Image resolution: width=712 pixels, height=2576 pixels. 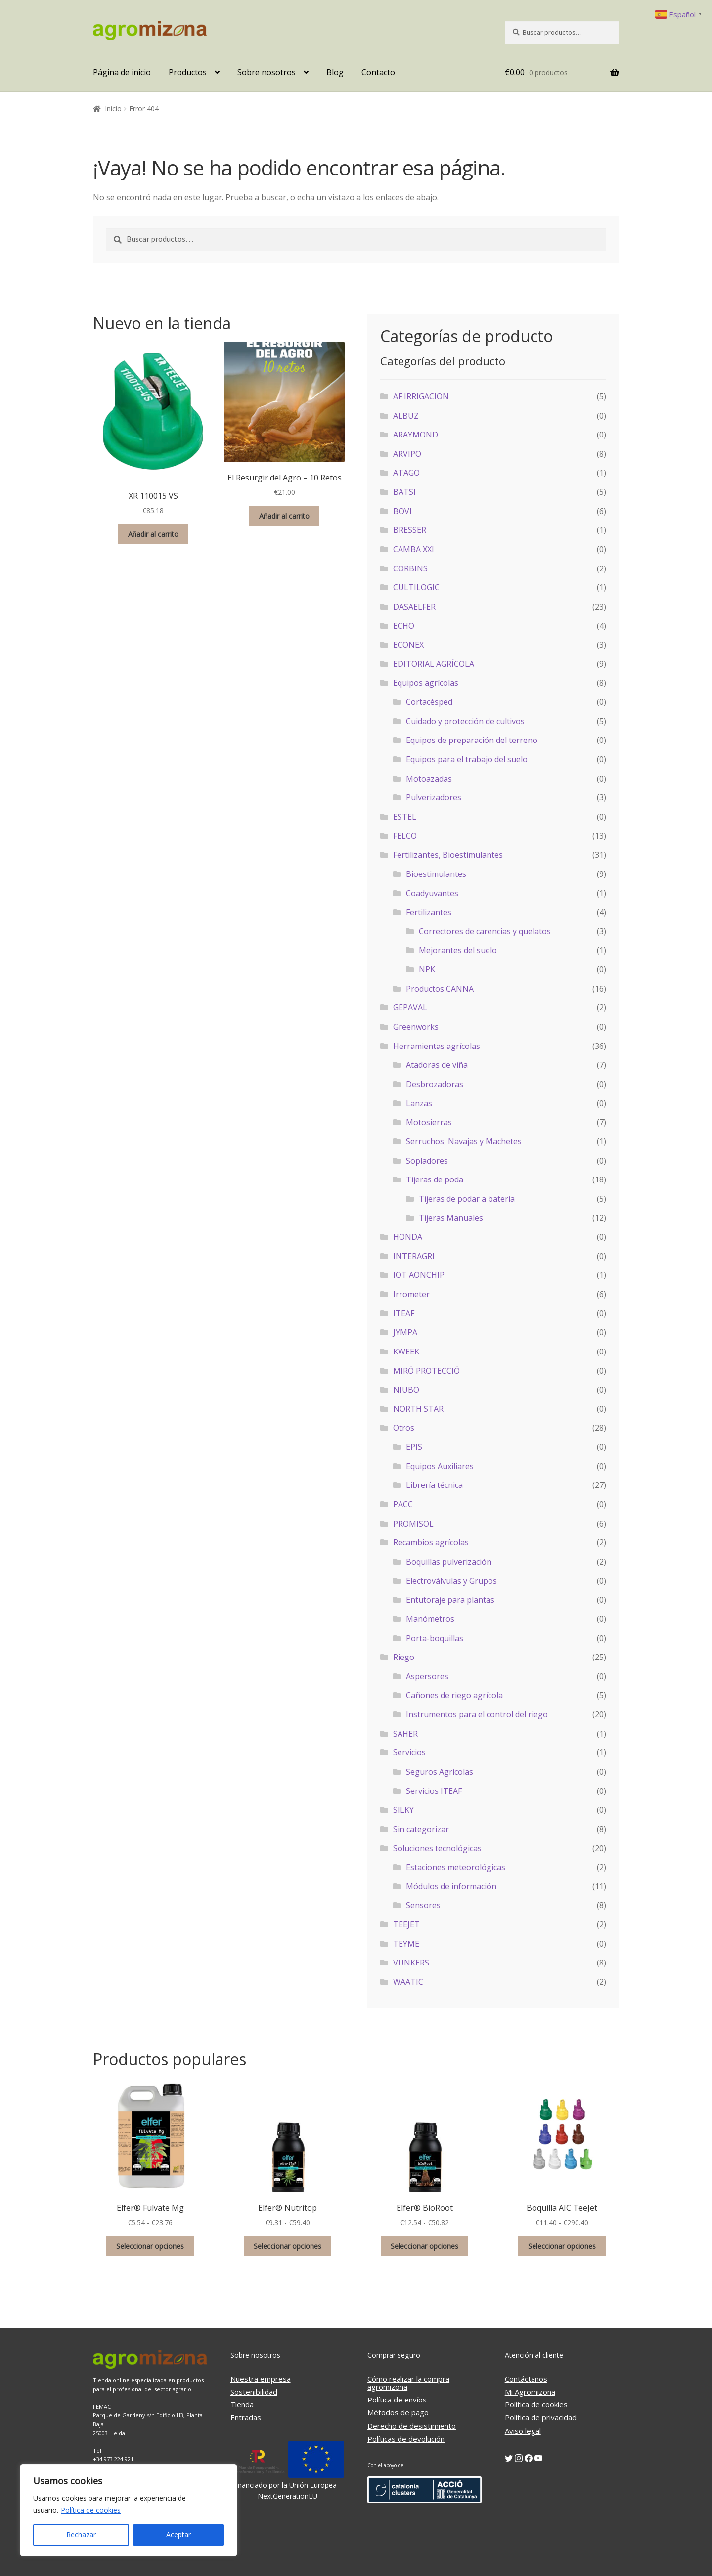 What do you see at coordinates (408, 1981) in the screenshot?
I see `WAATIC` at bounding box center [408, 1981].